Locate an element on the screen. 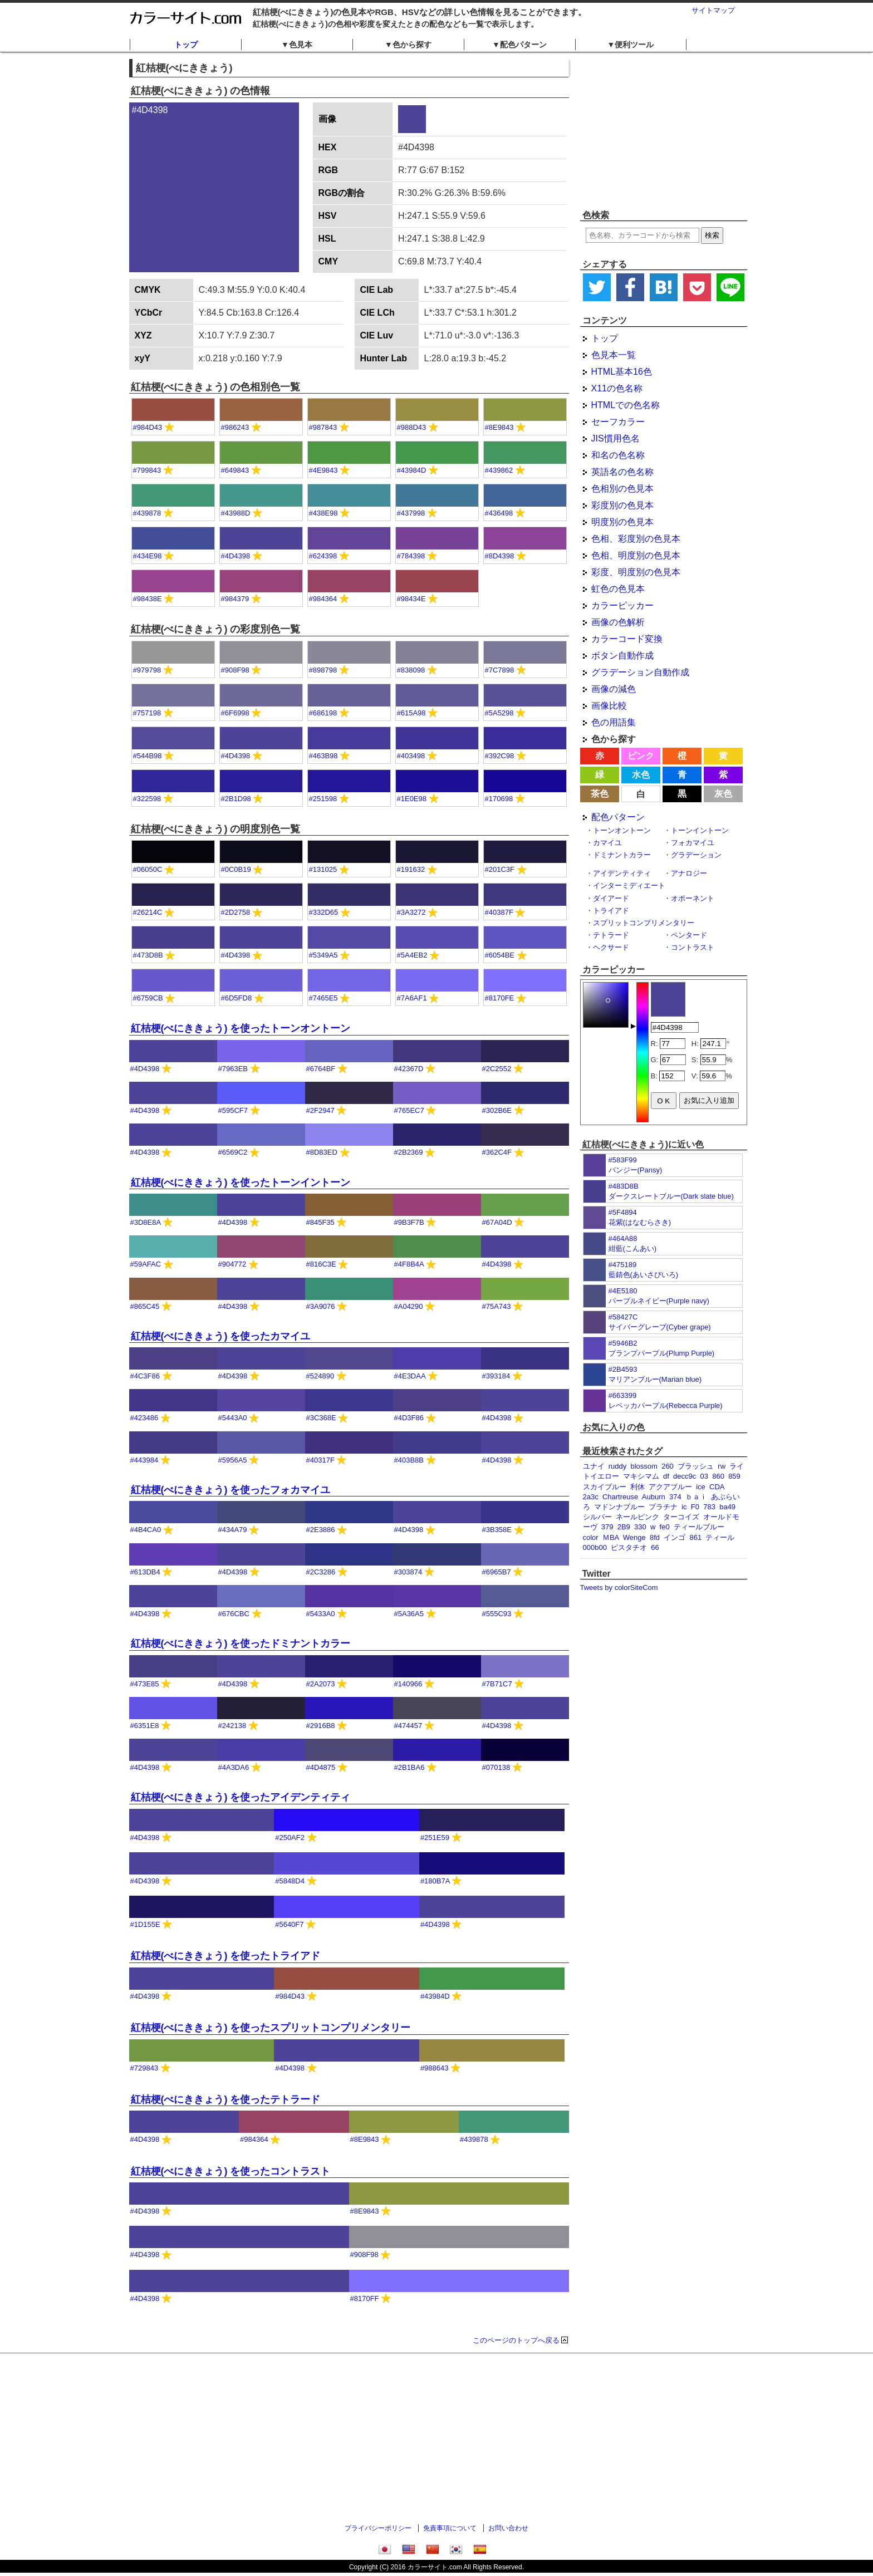 The width and height of the screenshot is (873, 2576). 茶色 is located at coordinates (600, 793).